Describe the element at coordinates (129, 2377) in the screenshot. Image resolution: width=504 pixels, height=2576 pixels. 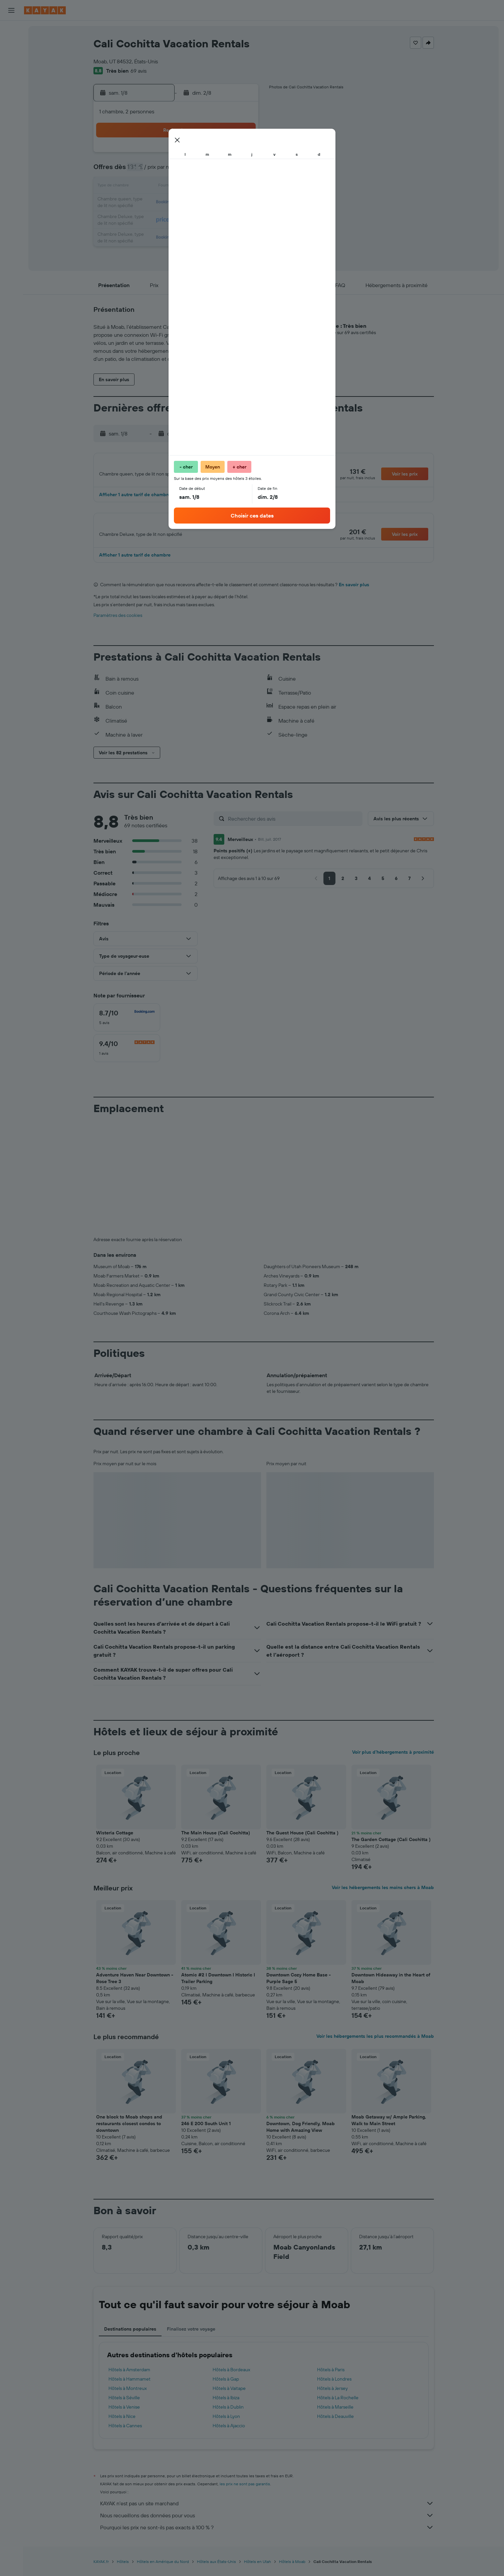
I see `Hôtels à Amsterdam` at that location.